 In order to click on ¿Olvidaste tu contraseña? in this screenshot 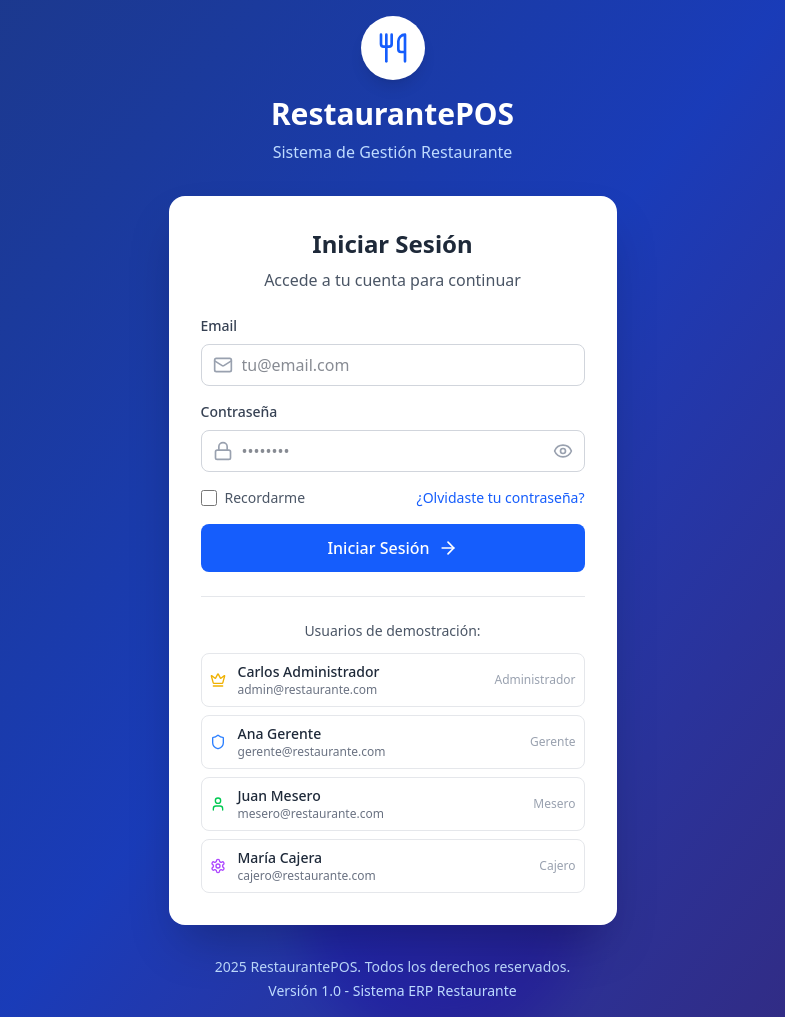, I will do `click(501, 497)`.